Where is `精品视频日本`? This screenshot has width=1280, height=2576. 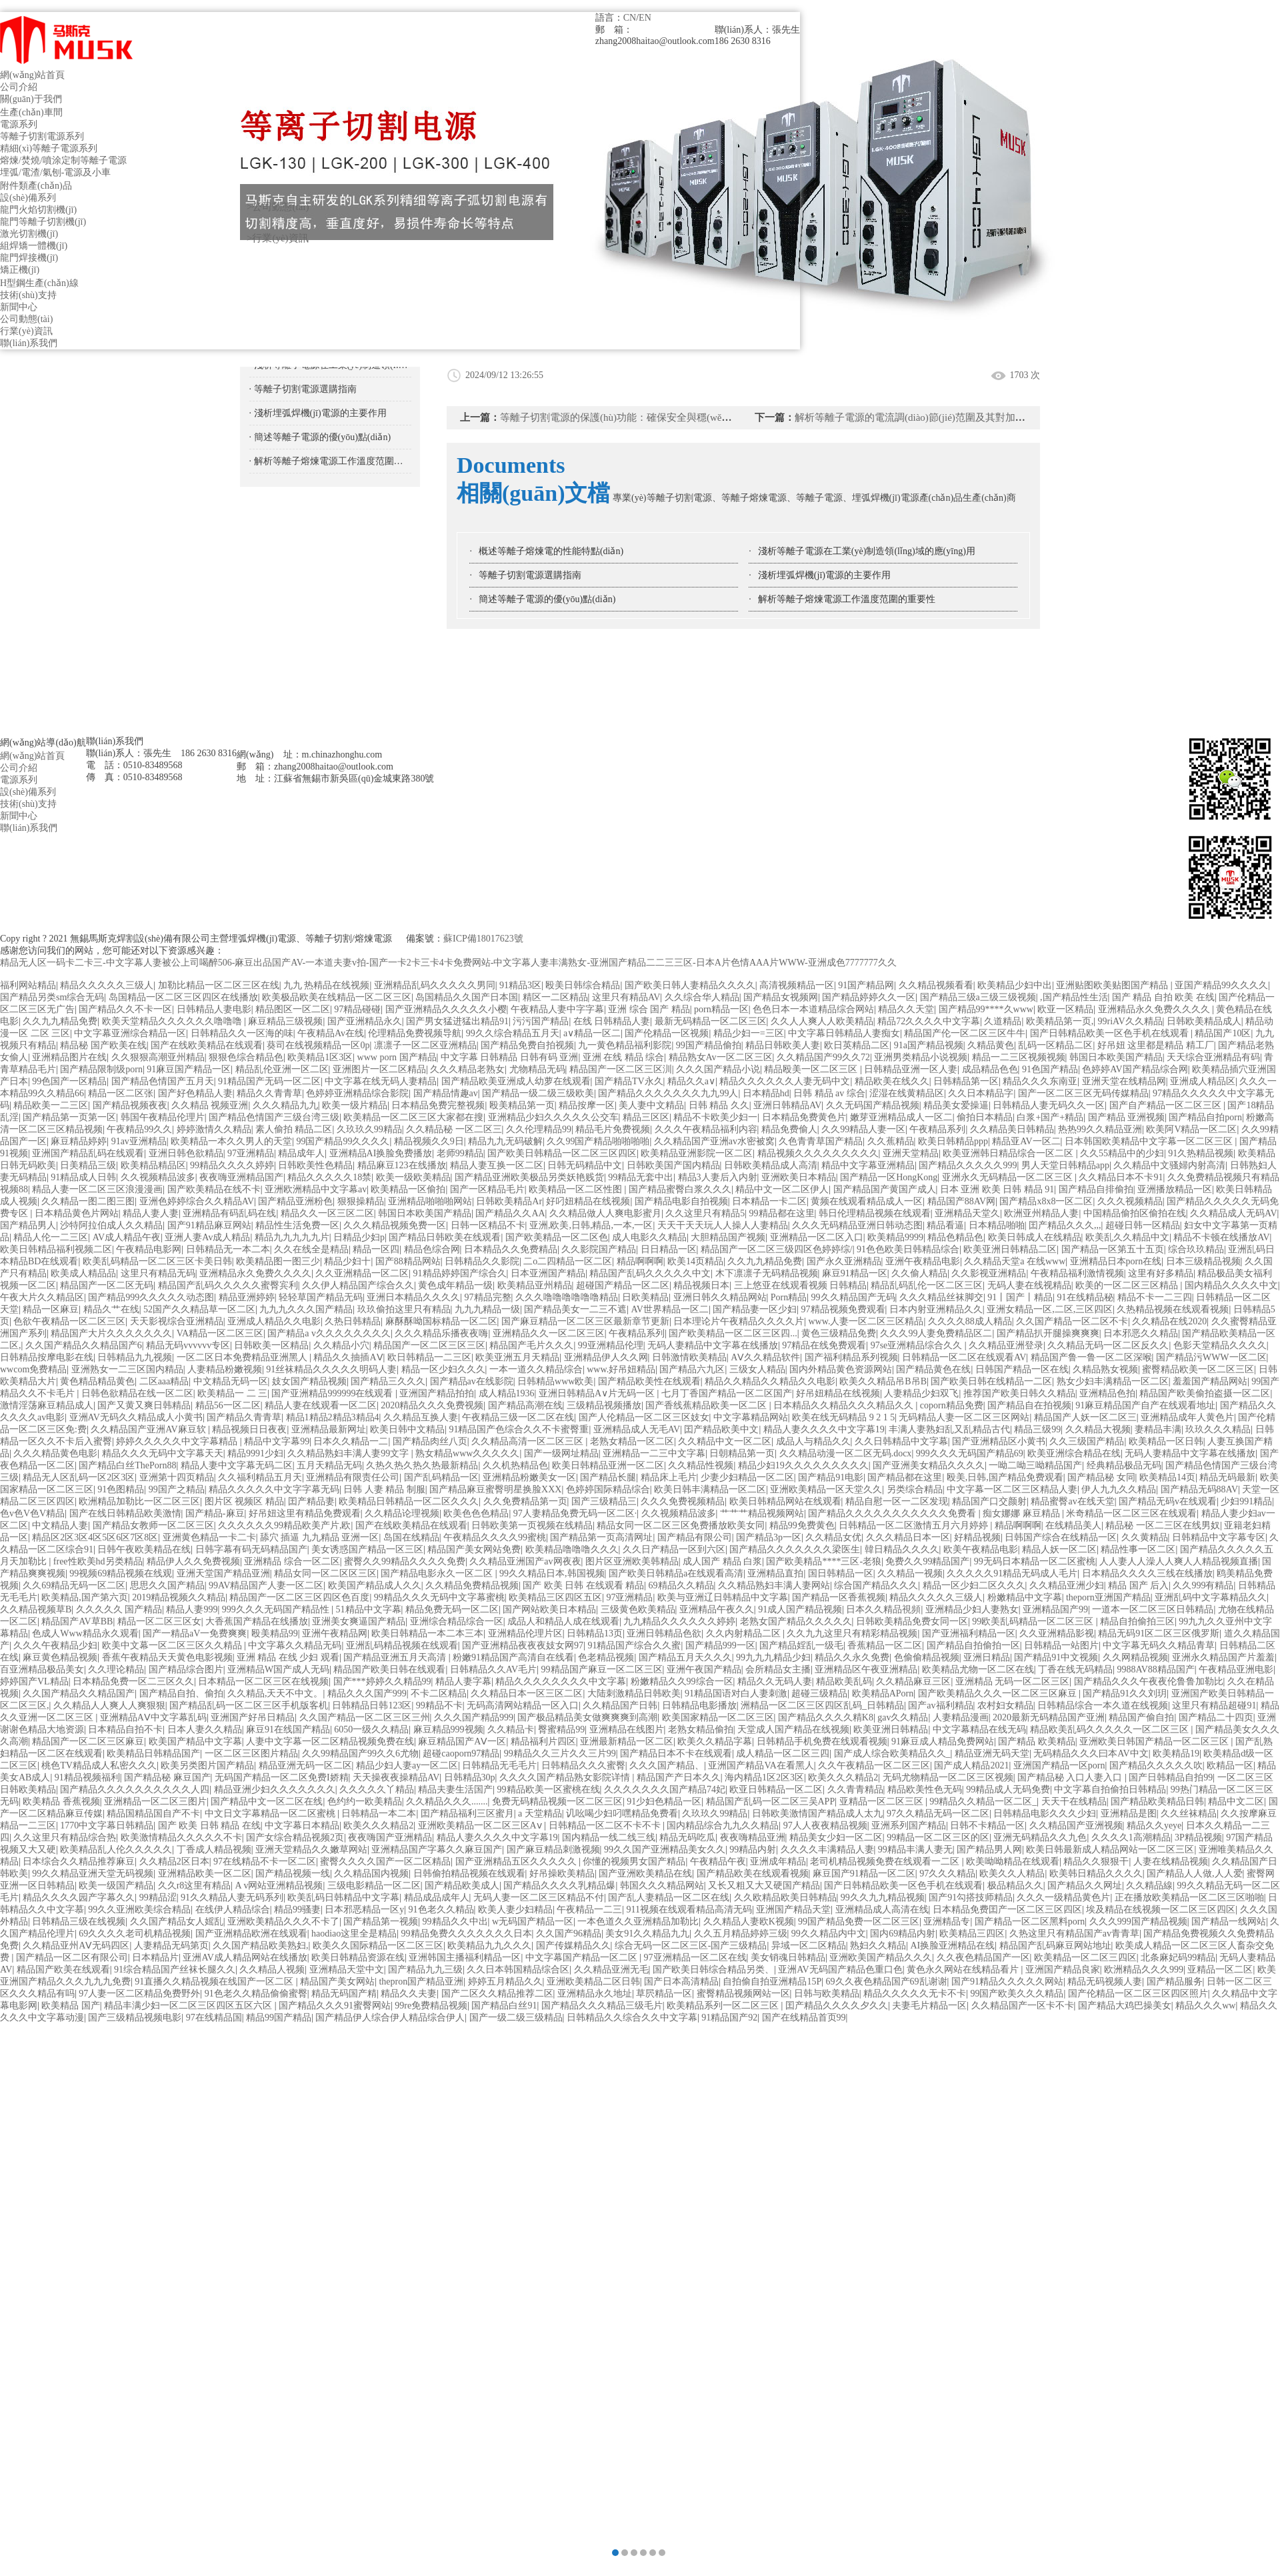 精品视频日本 is located at coordinates (701, 1285).